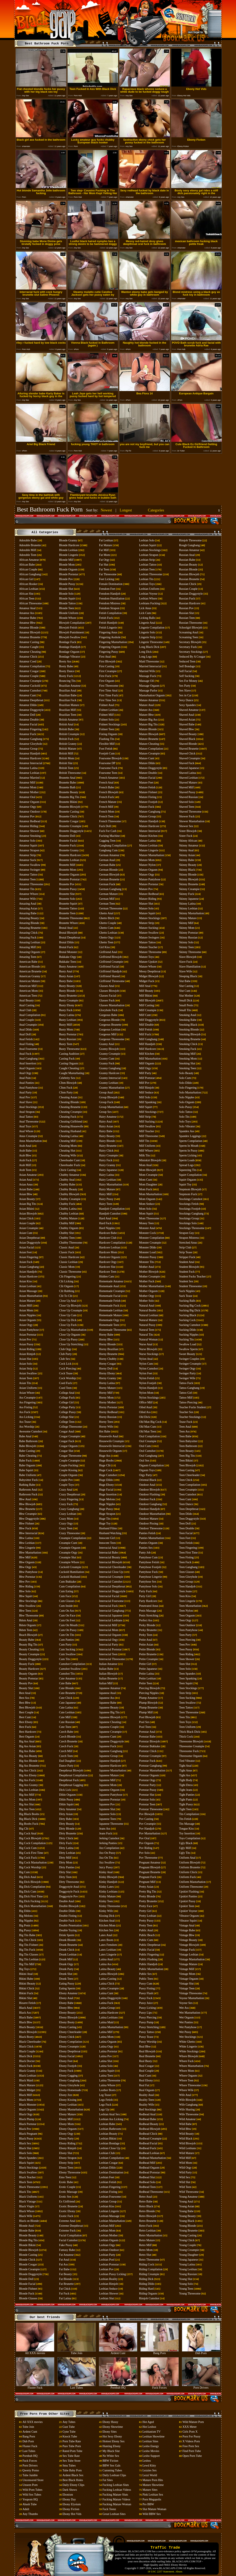  Describe the element at coordinates (70, 1455) in the screenshot. I see `Cougar Threesome` at that location.